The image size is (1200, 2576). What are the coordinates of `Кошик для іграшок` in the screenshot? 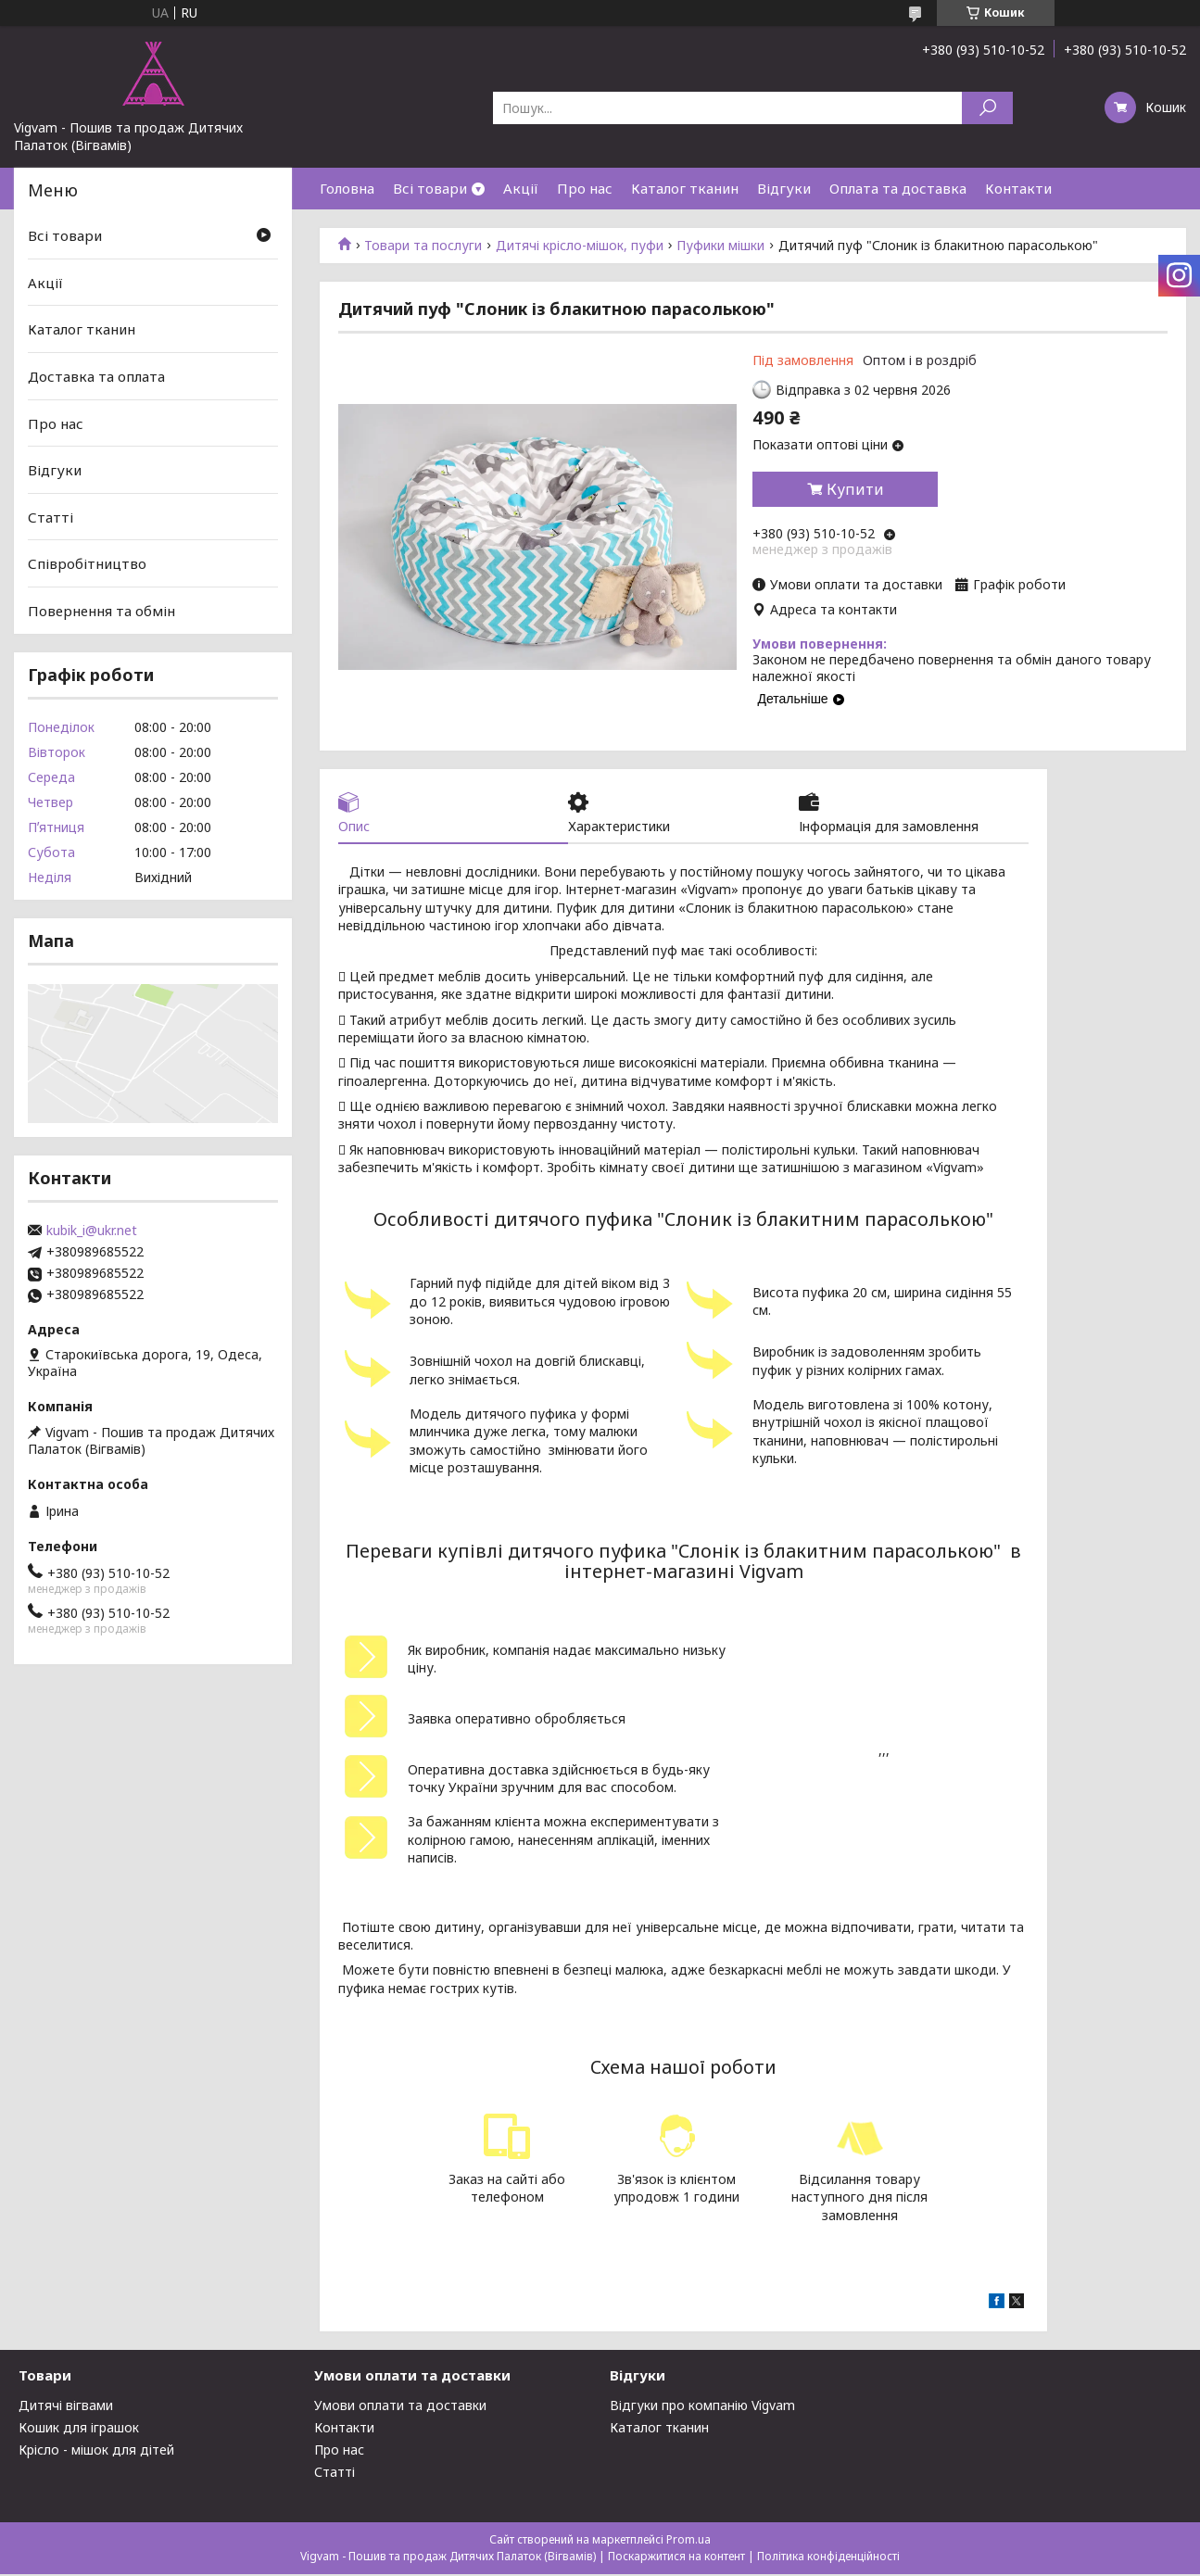 It's located at (79, 2429).